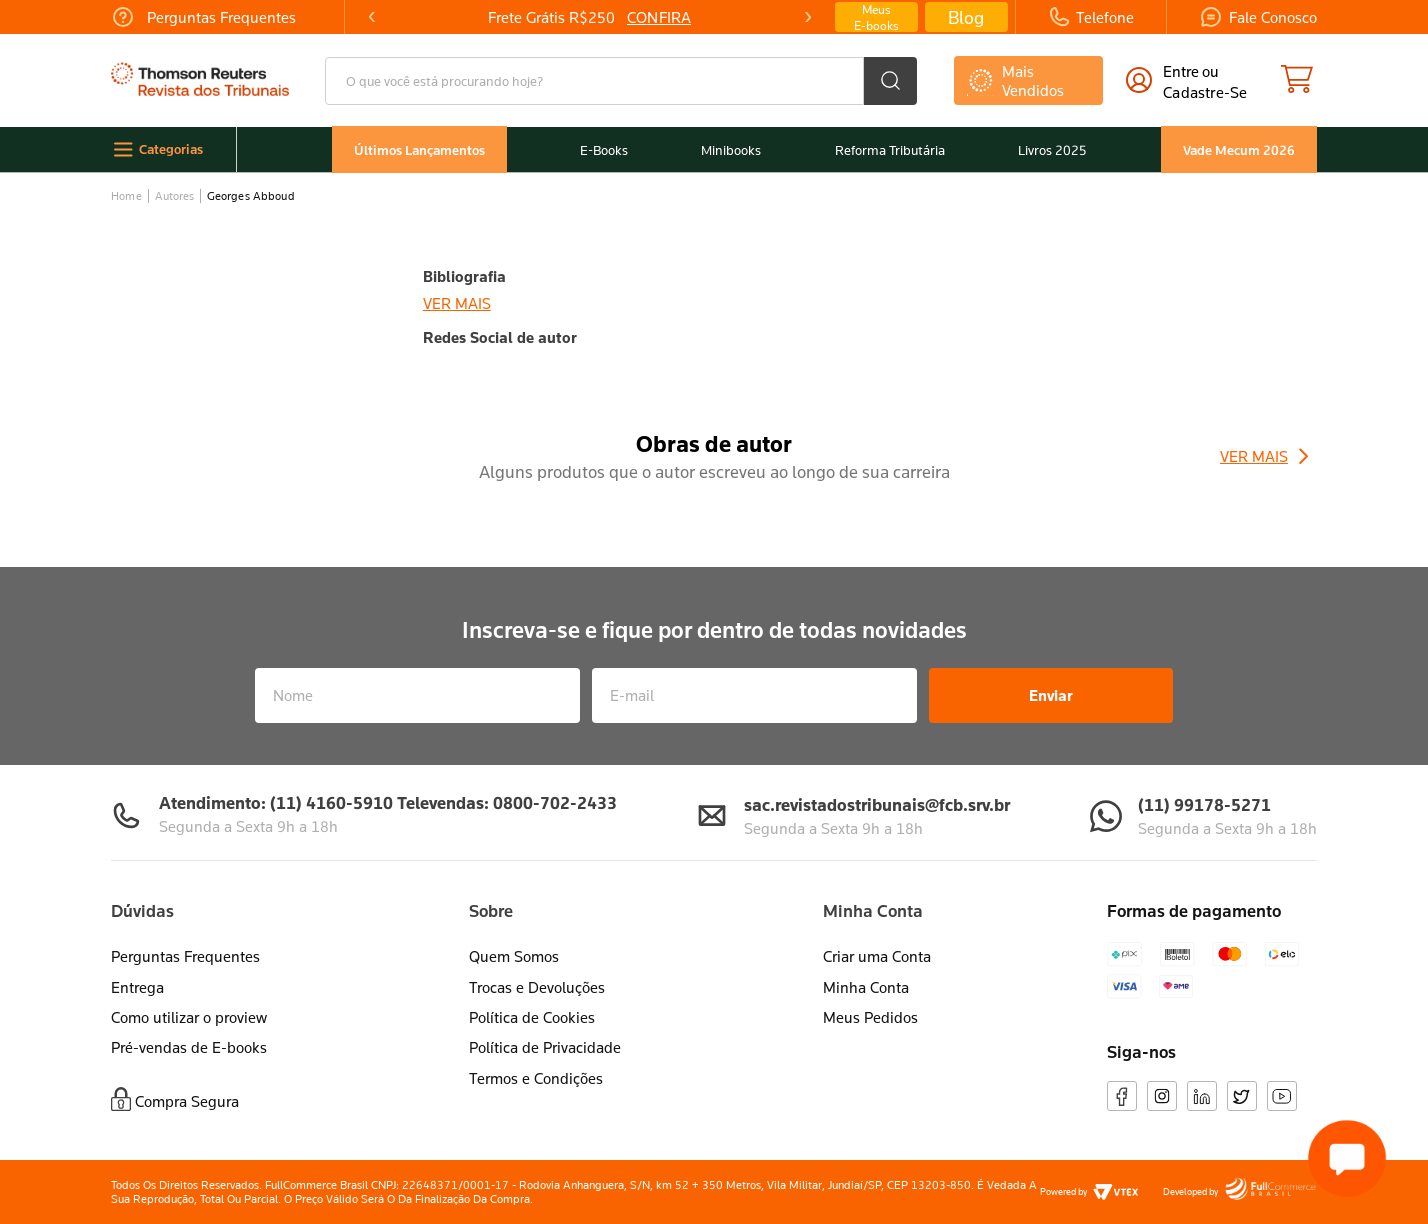  What do you see at coordinates (877, 956) in the screenshot?
I see `Criar uma Conta` at bounding box center [877, 956].